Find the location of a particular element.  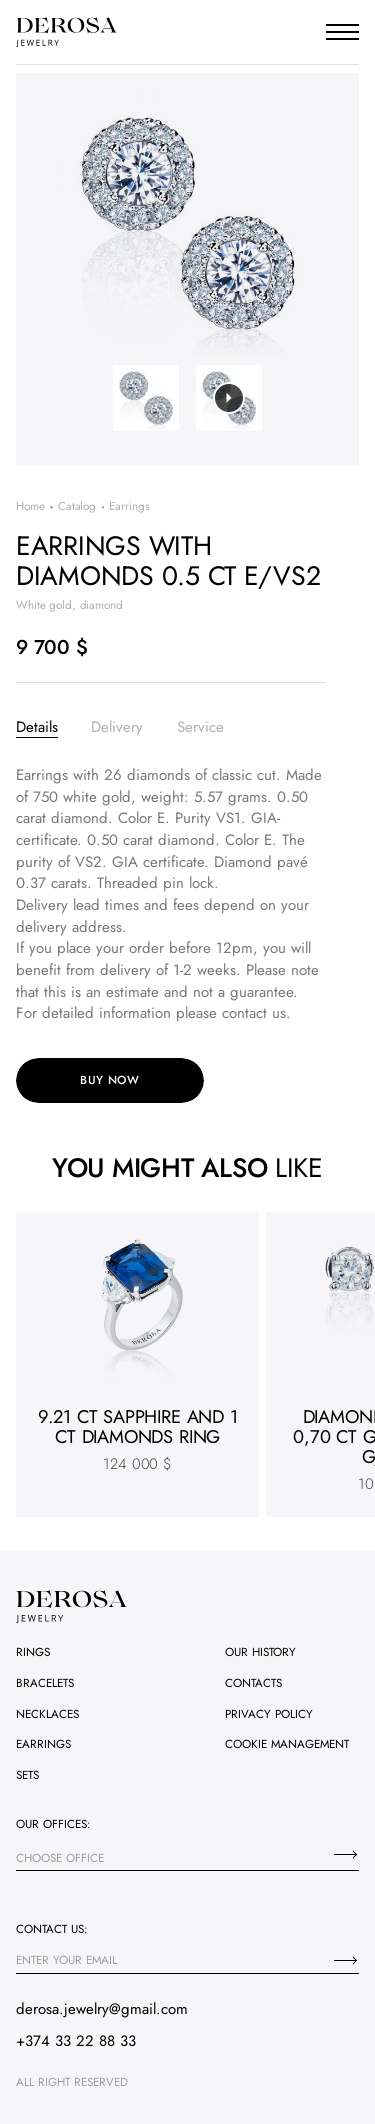

derosa.jewelry@gmail.com is located at coordinates (102, 2009).